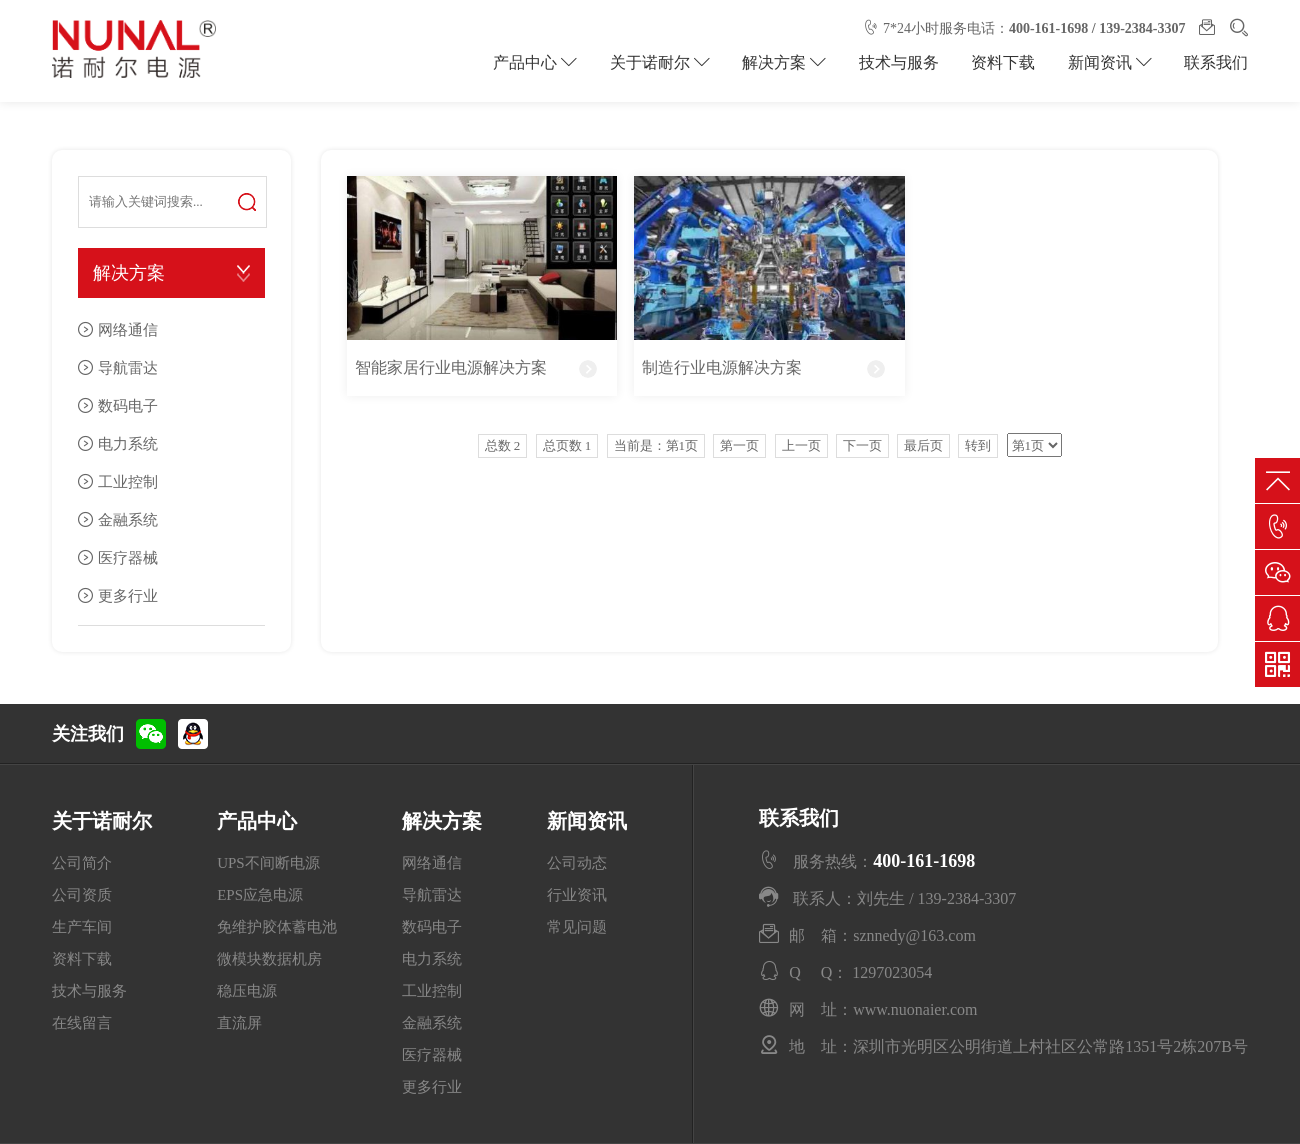 The width and height of the screenshot is (1300, 1144). Describe the element at coordinates (451, 367) in the screenshot. I see `智能家居行业电源解决方案` at that location.